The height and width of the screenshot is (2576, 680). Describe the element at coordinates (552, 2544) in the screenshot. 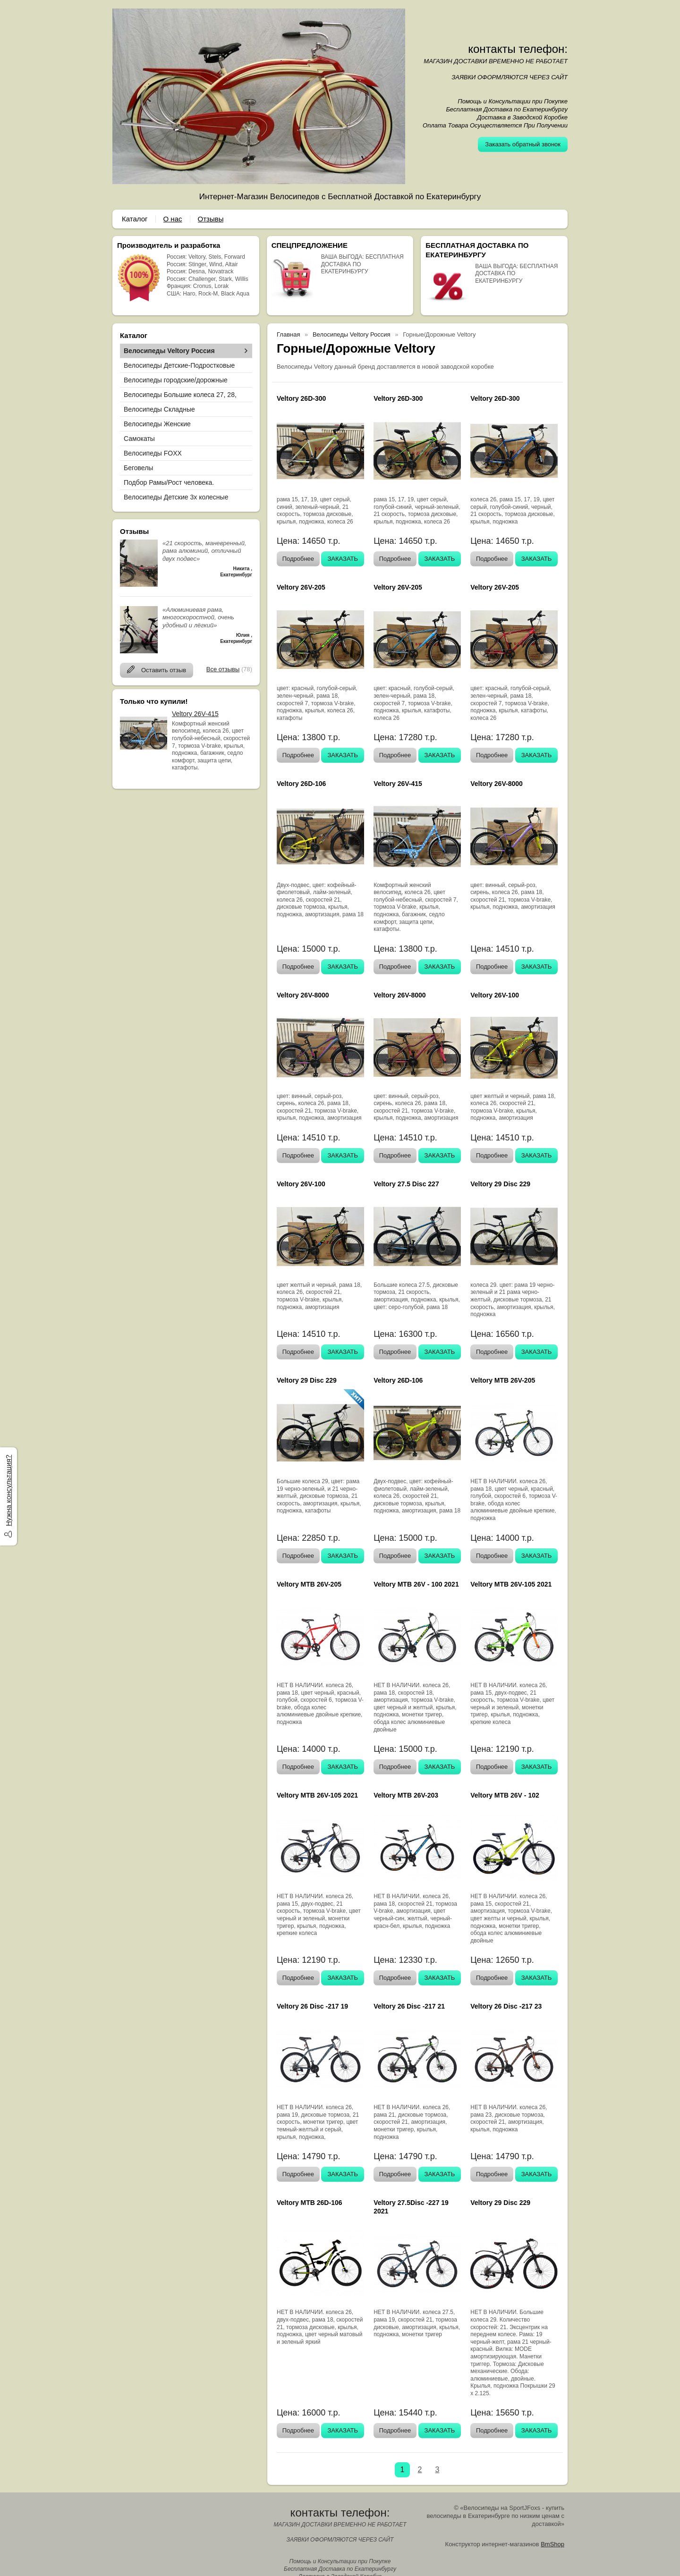

I see `BmShop` at that location.